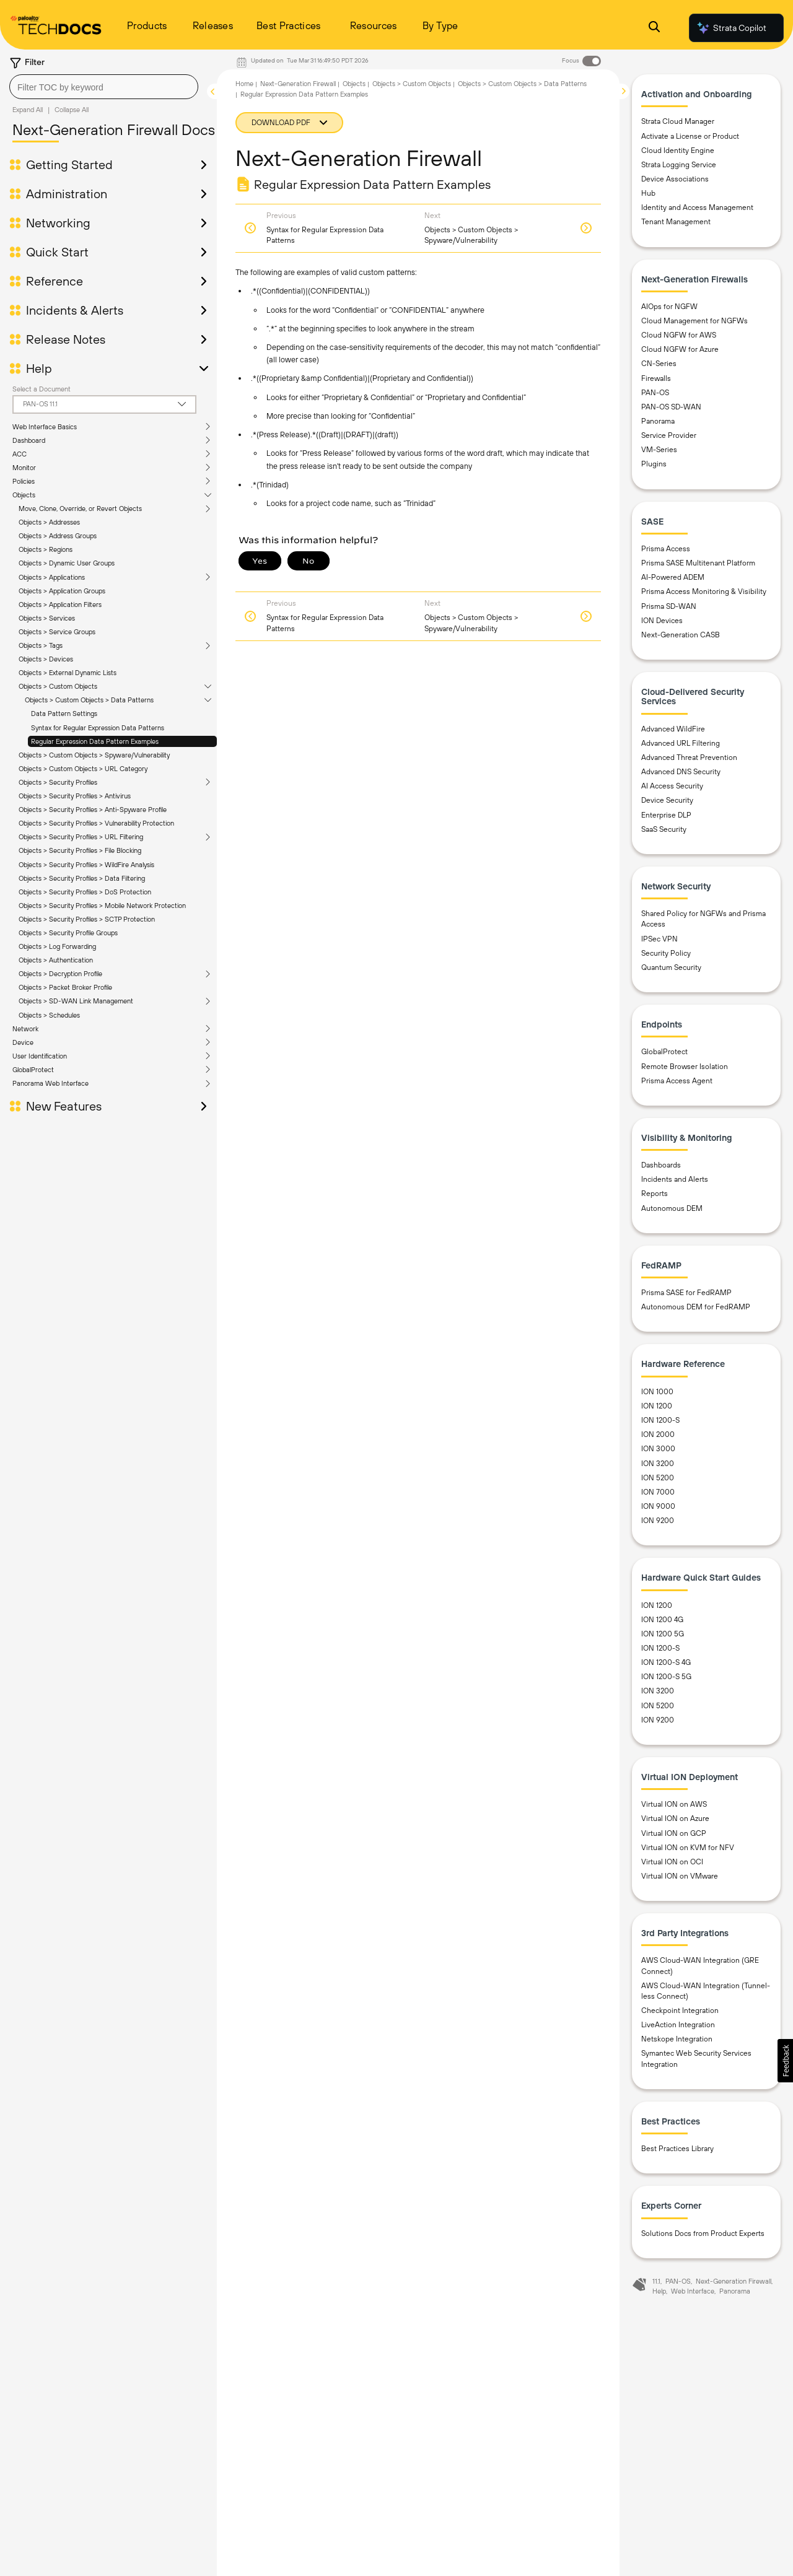 This screenshot has height=2576, width=793. What do you see at coordinates (684, 1066) in the screenshot?
I see `Remote Browser Isolation` at bounding box center [684, 1066].